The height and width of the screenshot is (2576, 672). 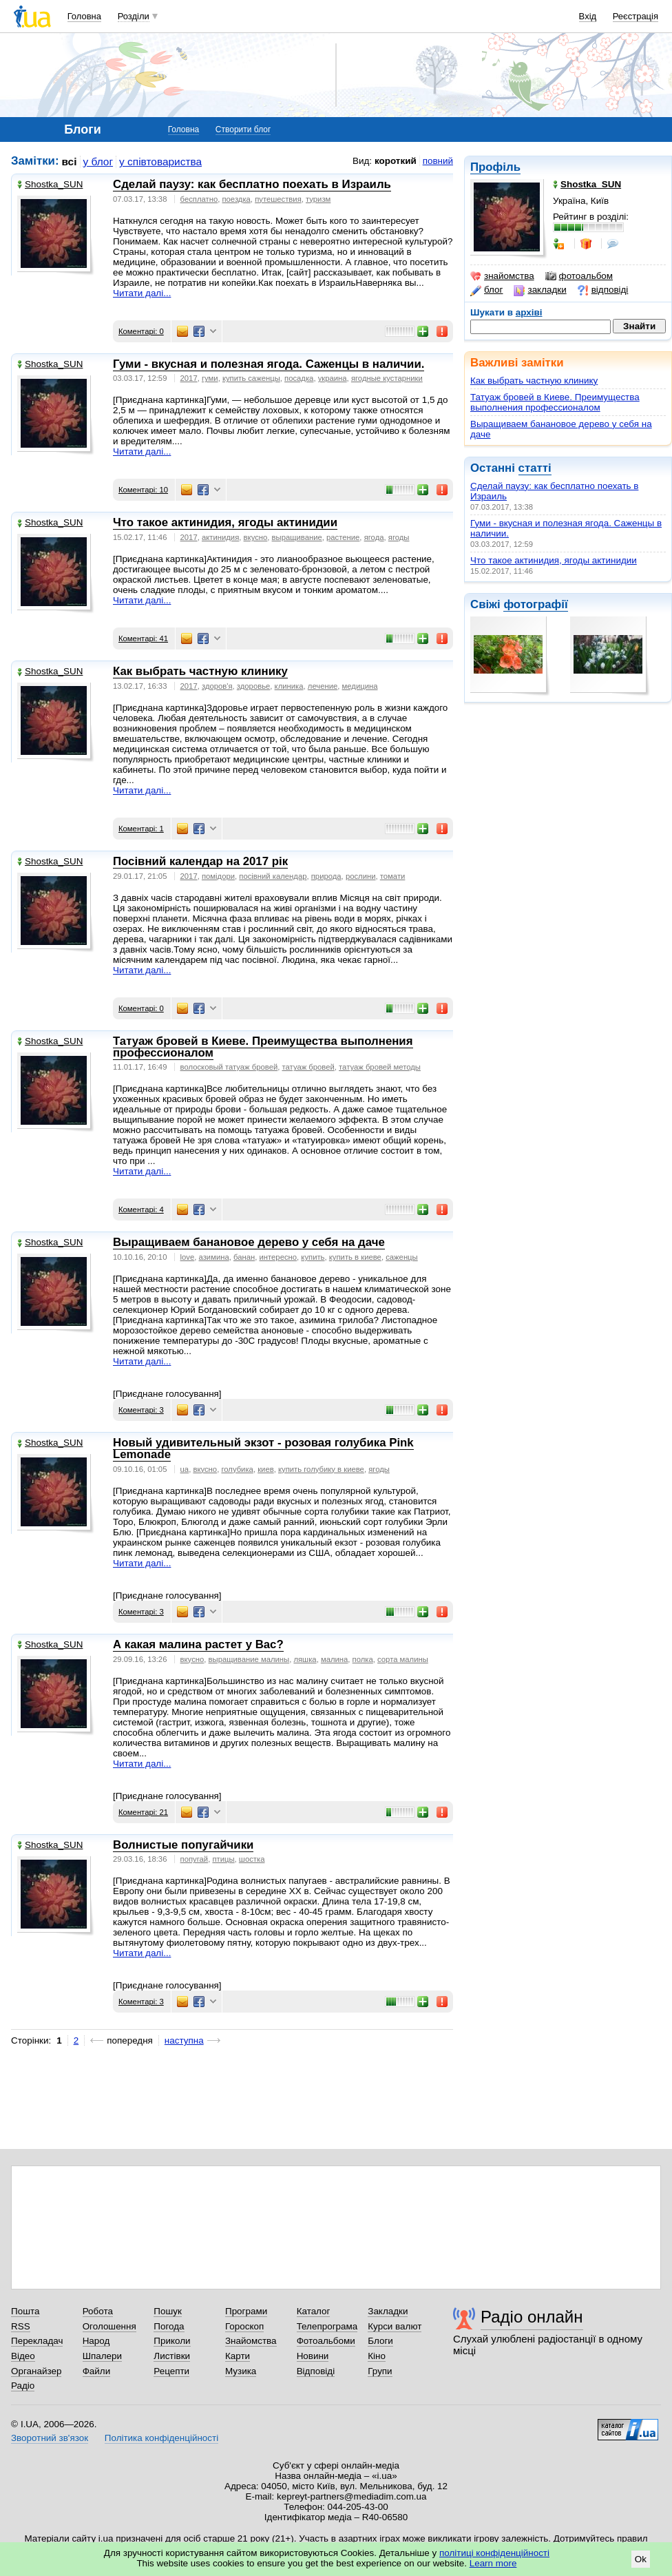 I want to click on RSS, so click(x=20, y=2326).